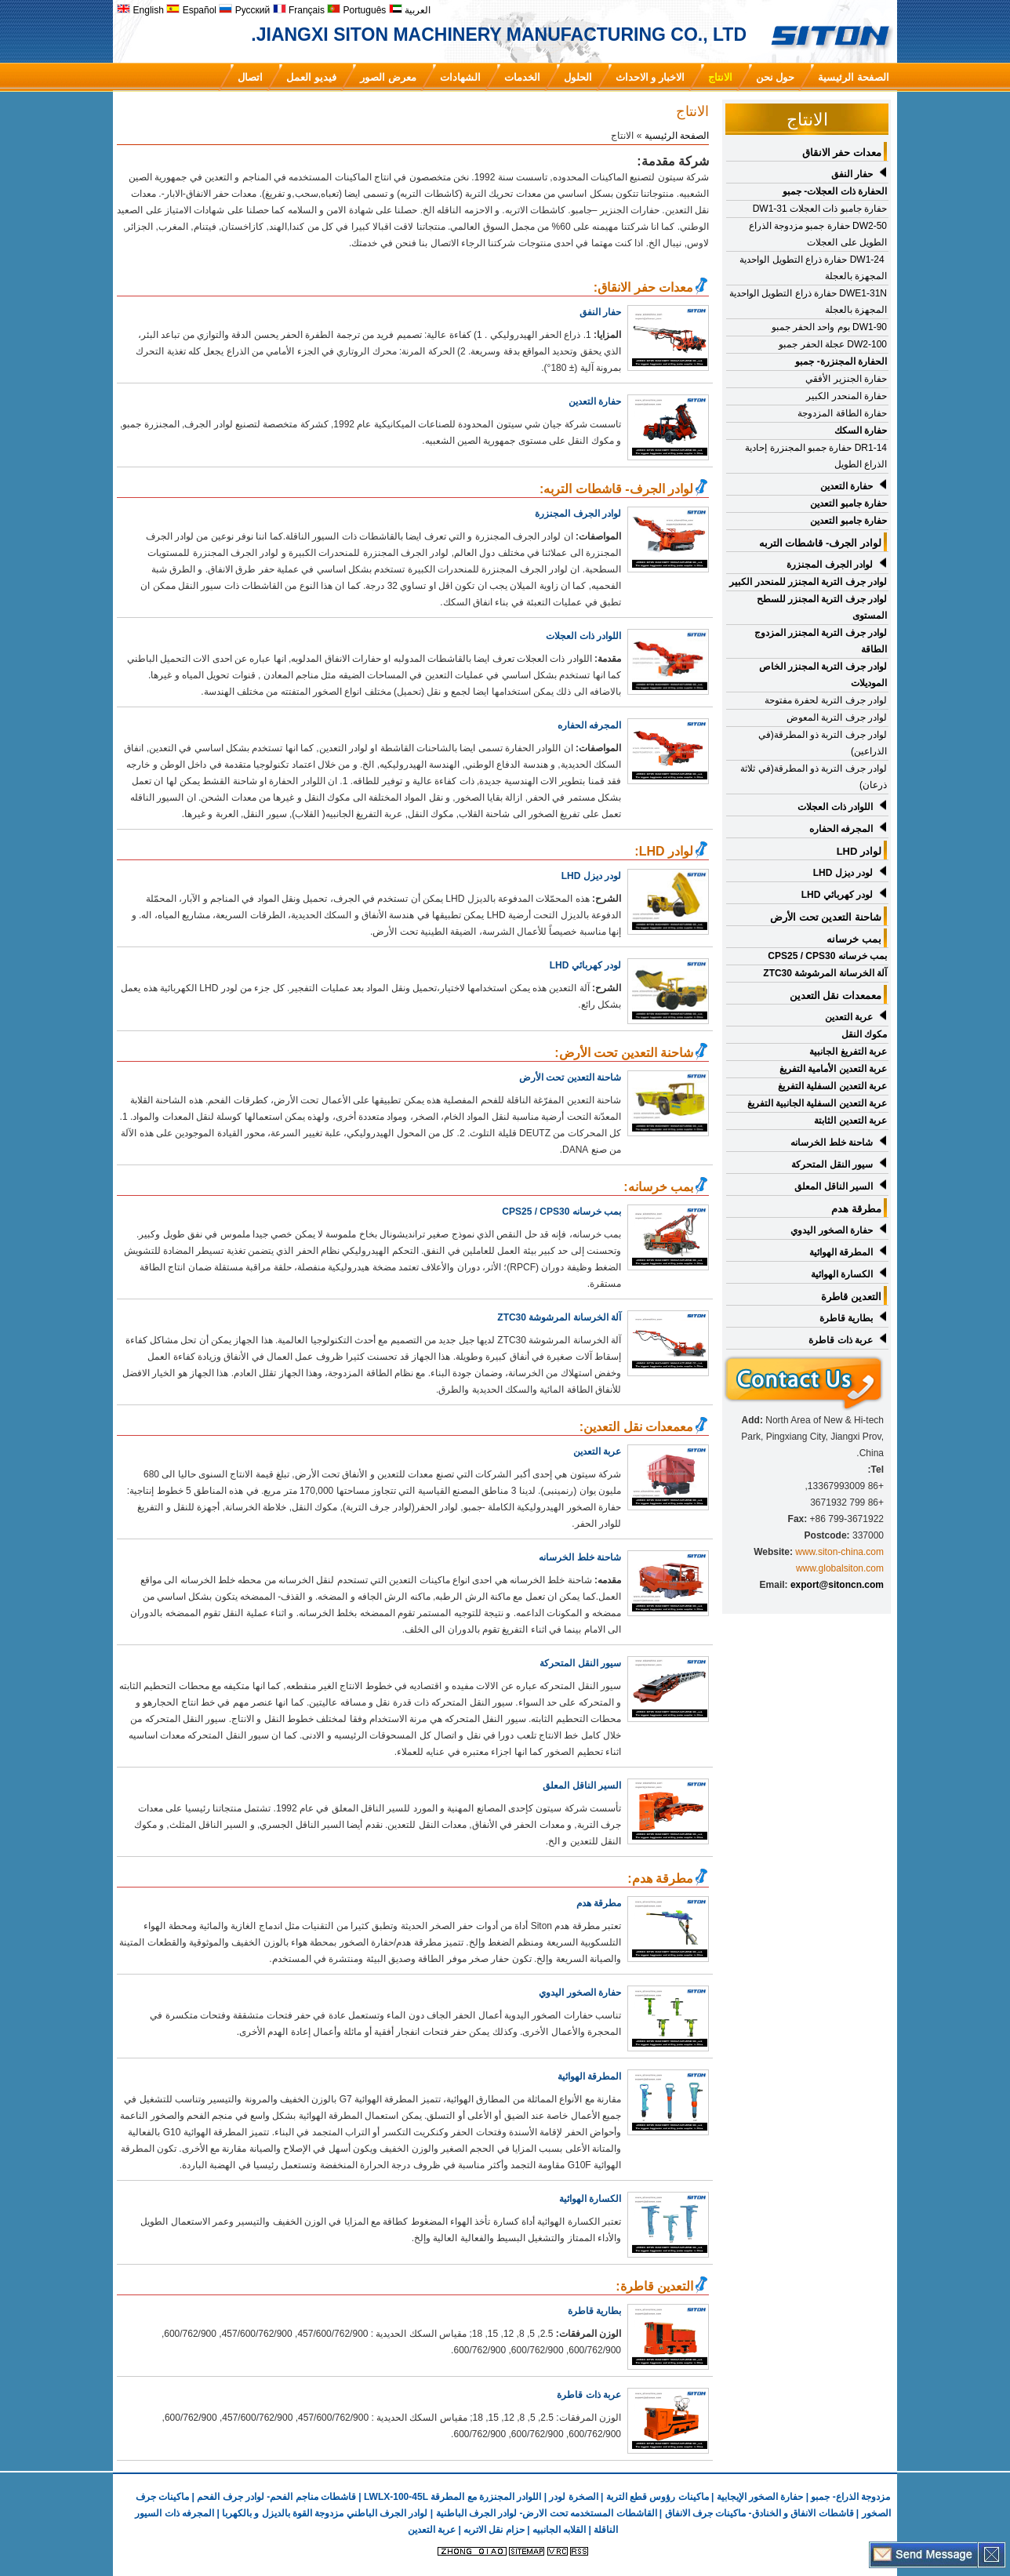 Image resolution: width=1010 pixels, height=2576 pixels. I want to click on بطارية قاطرة, so click(846, 1318).